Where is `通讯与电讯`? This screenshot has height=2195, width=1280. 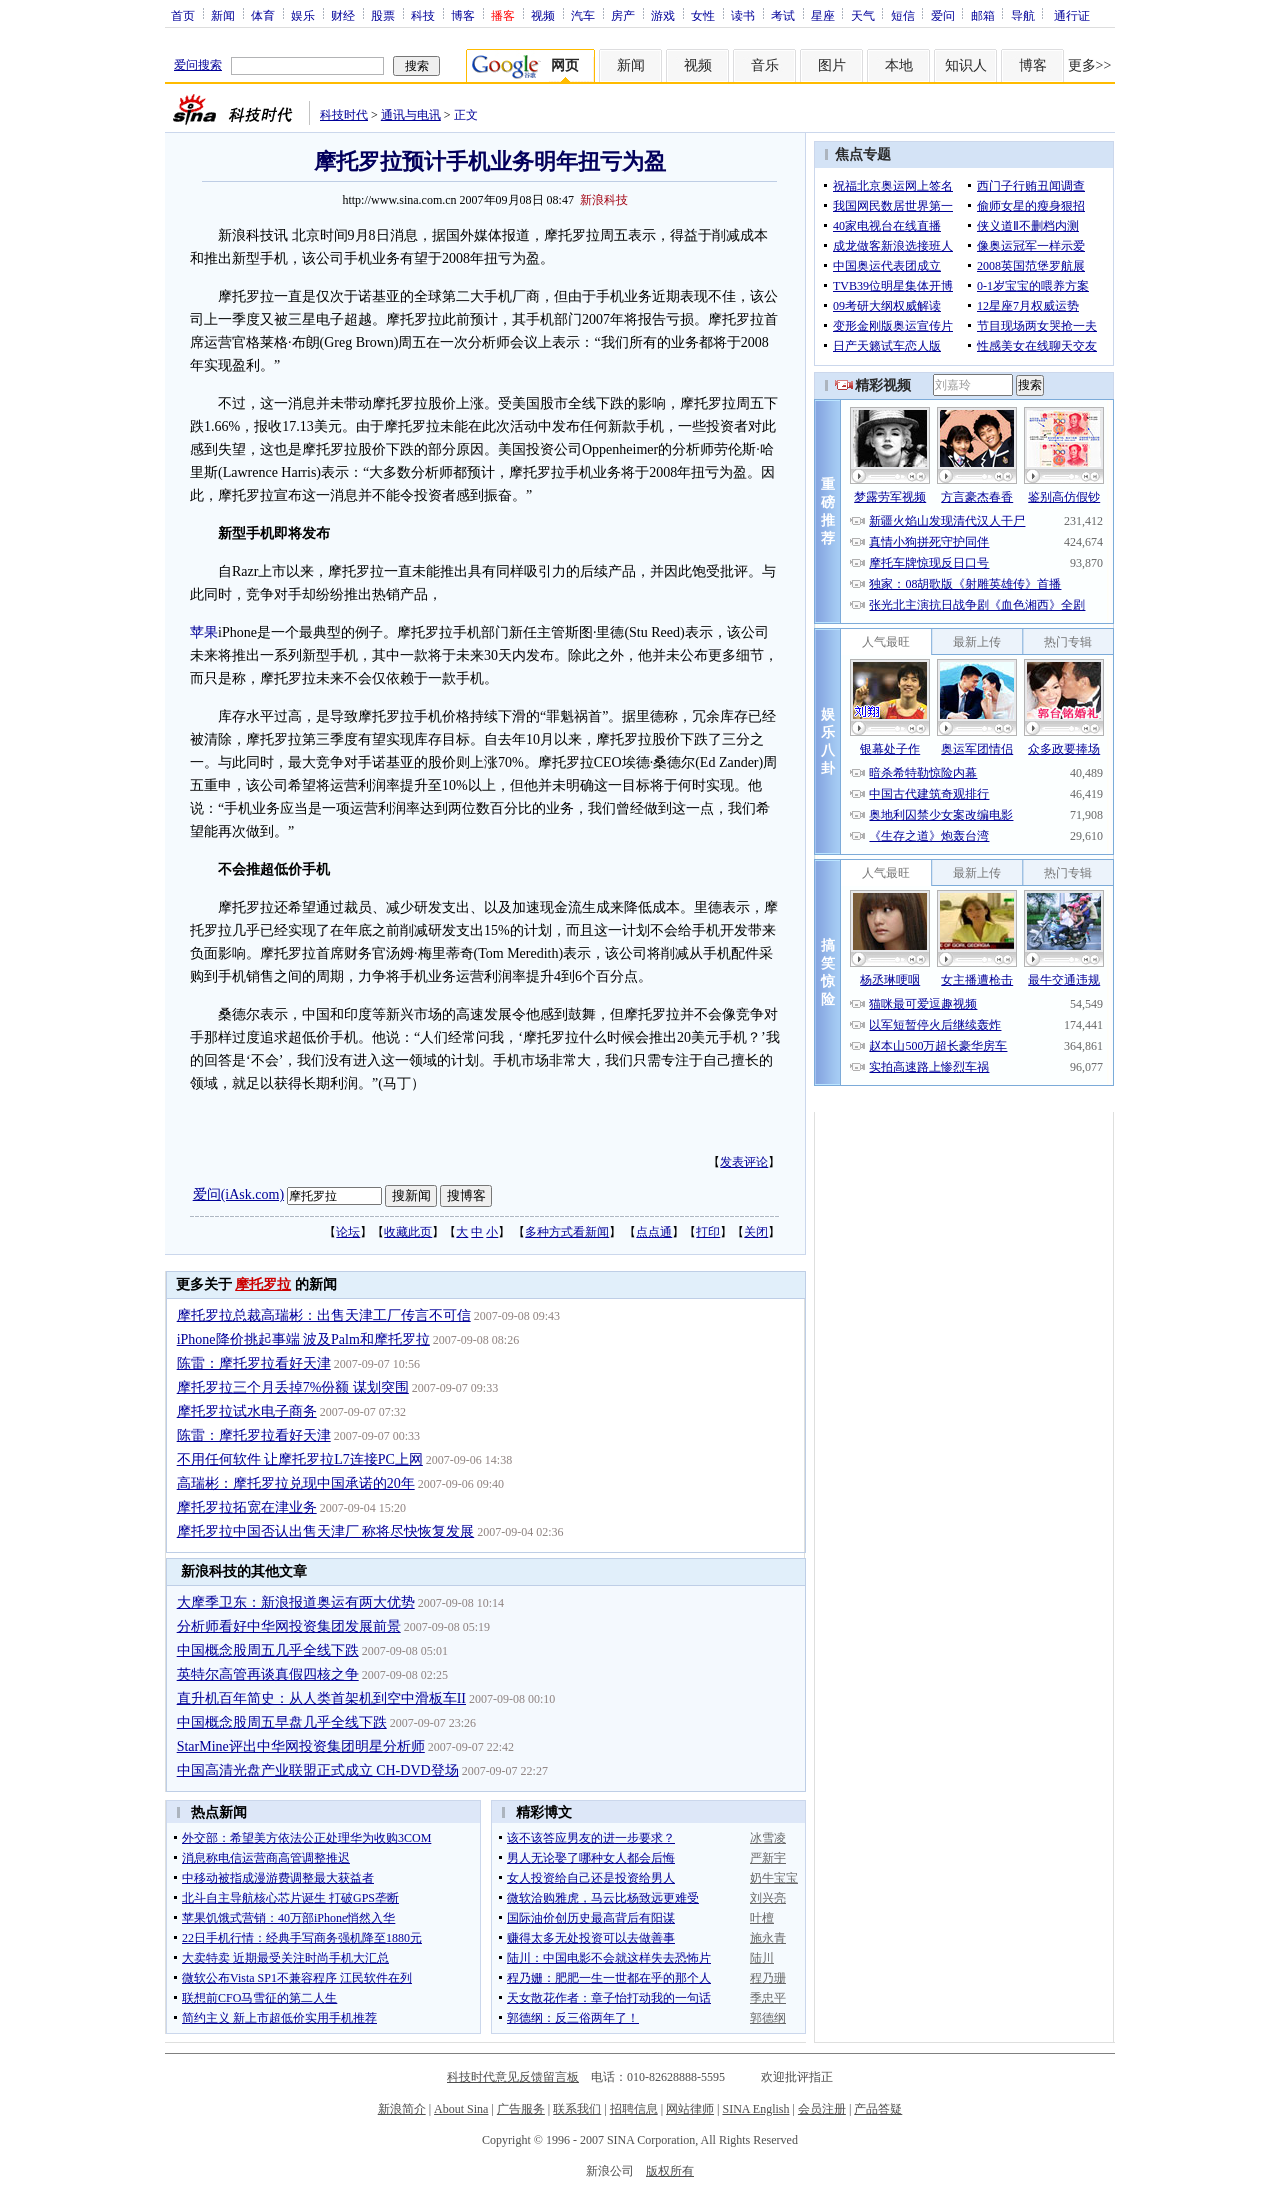
通讯与电讯 is located at coordinates (411, 115).